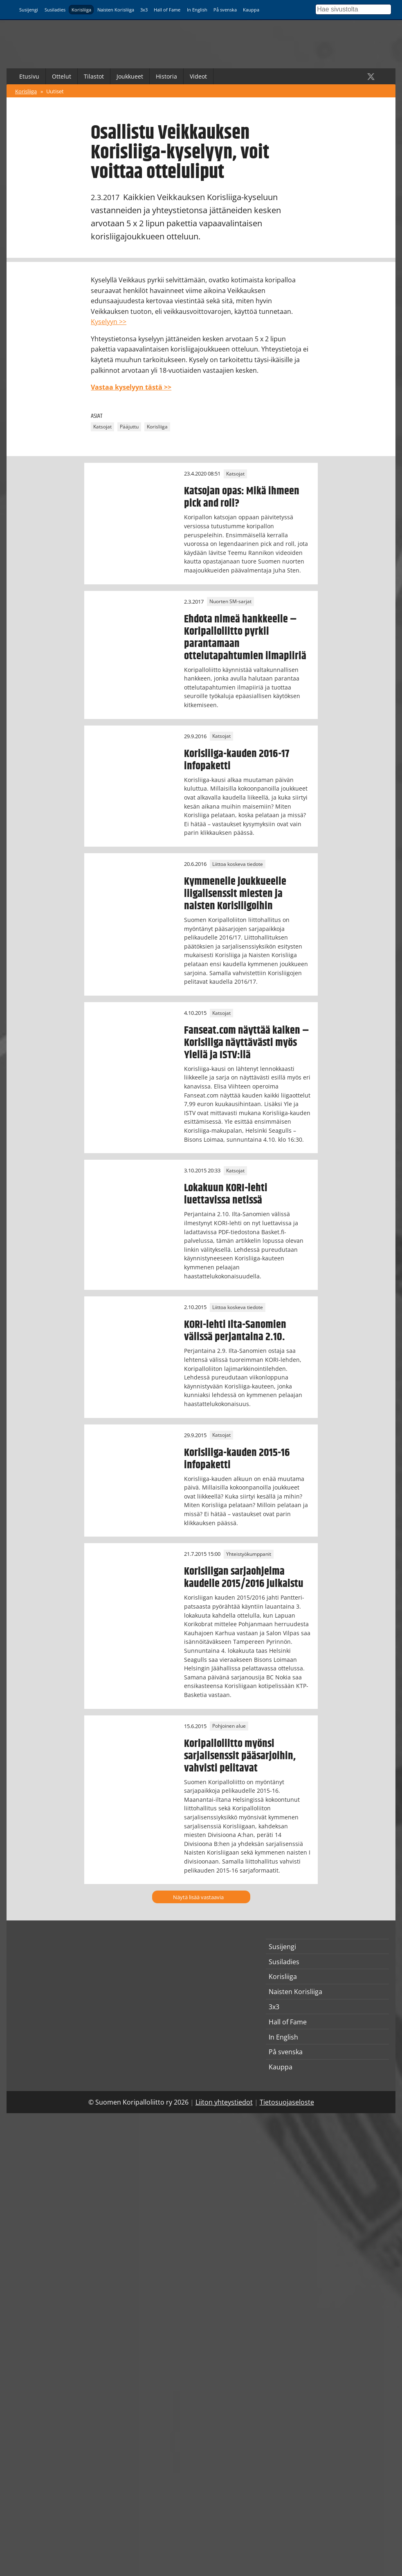  I want to click on Liiton yhteystiedot, so click(224, 2102).